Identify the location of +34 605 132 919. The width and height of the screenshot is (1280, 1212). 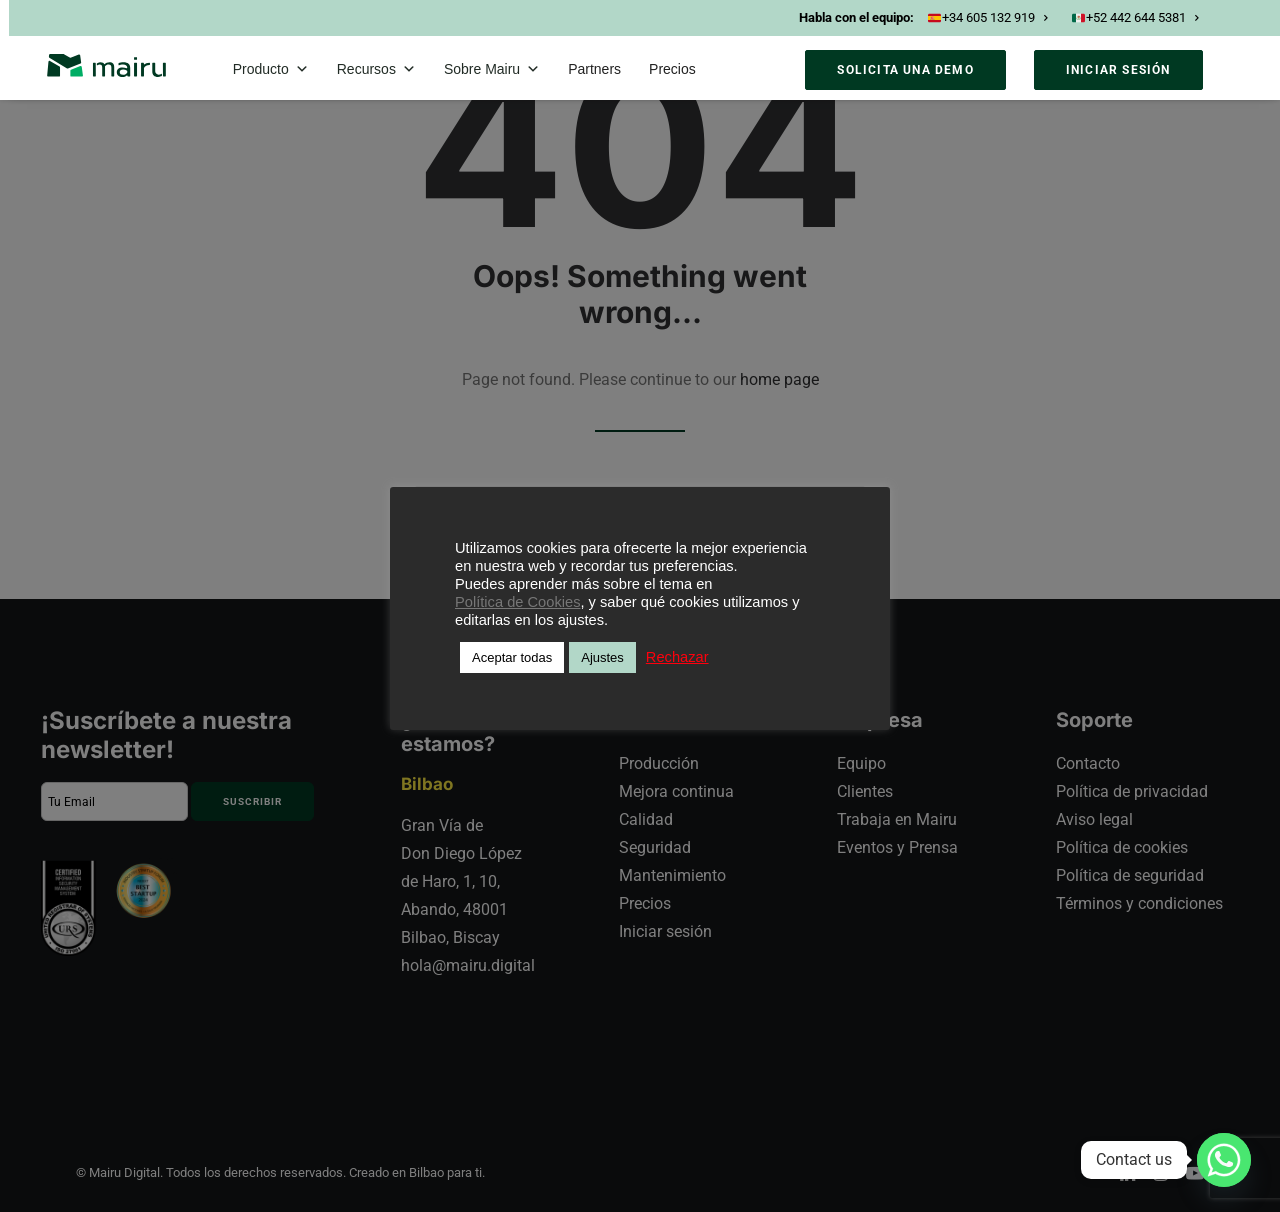
(987, 17).